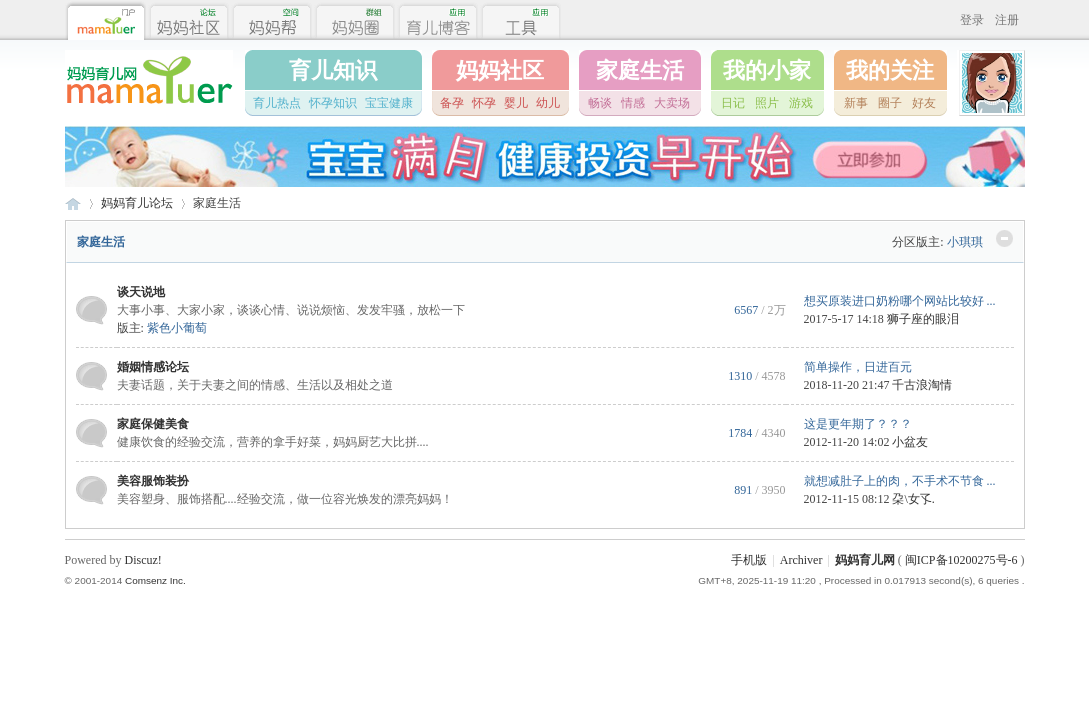 This screenshot has height=720, width=1089. I want to click on 婚姻情感论坛, so click(153, 367).